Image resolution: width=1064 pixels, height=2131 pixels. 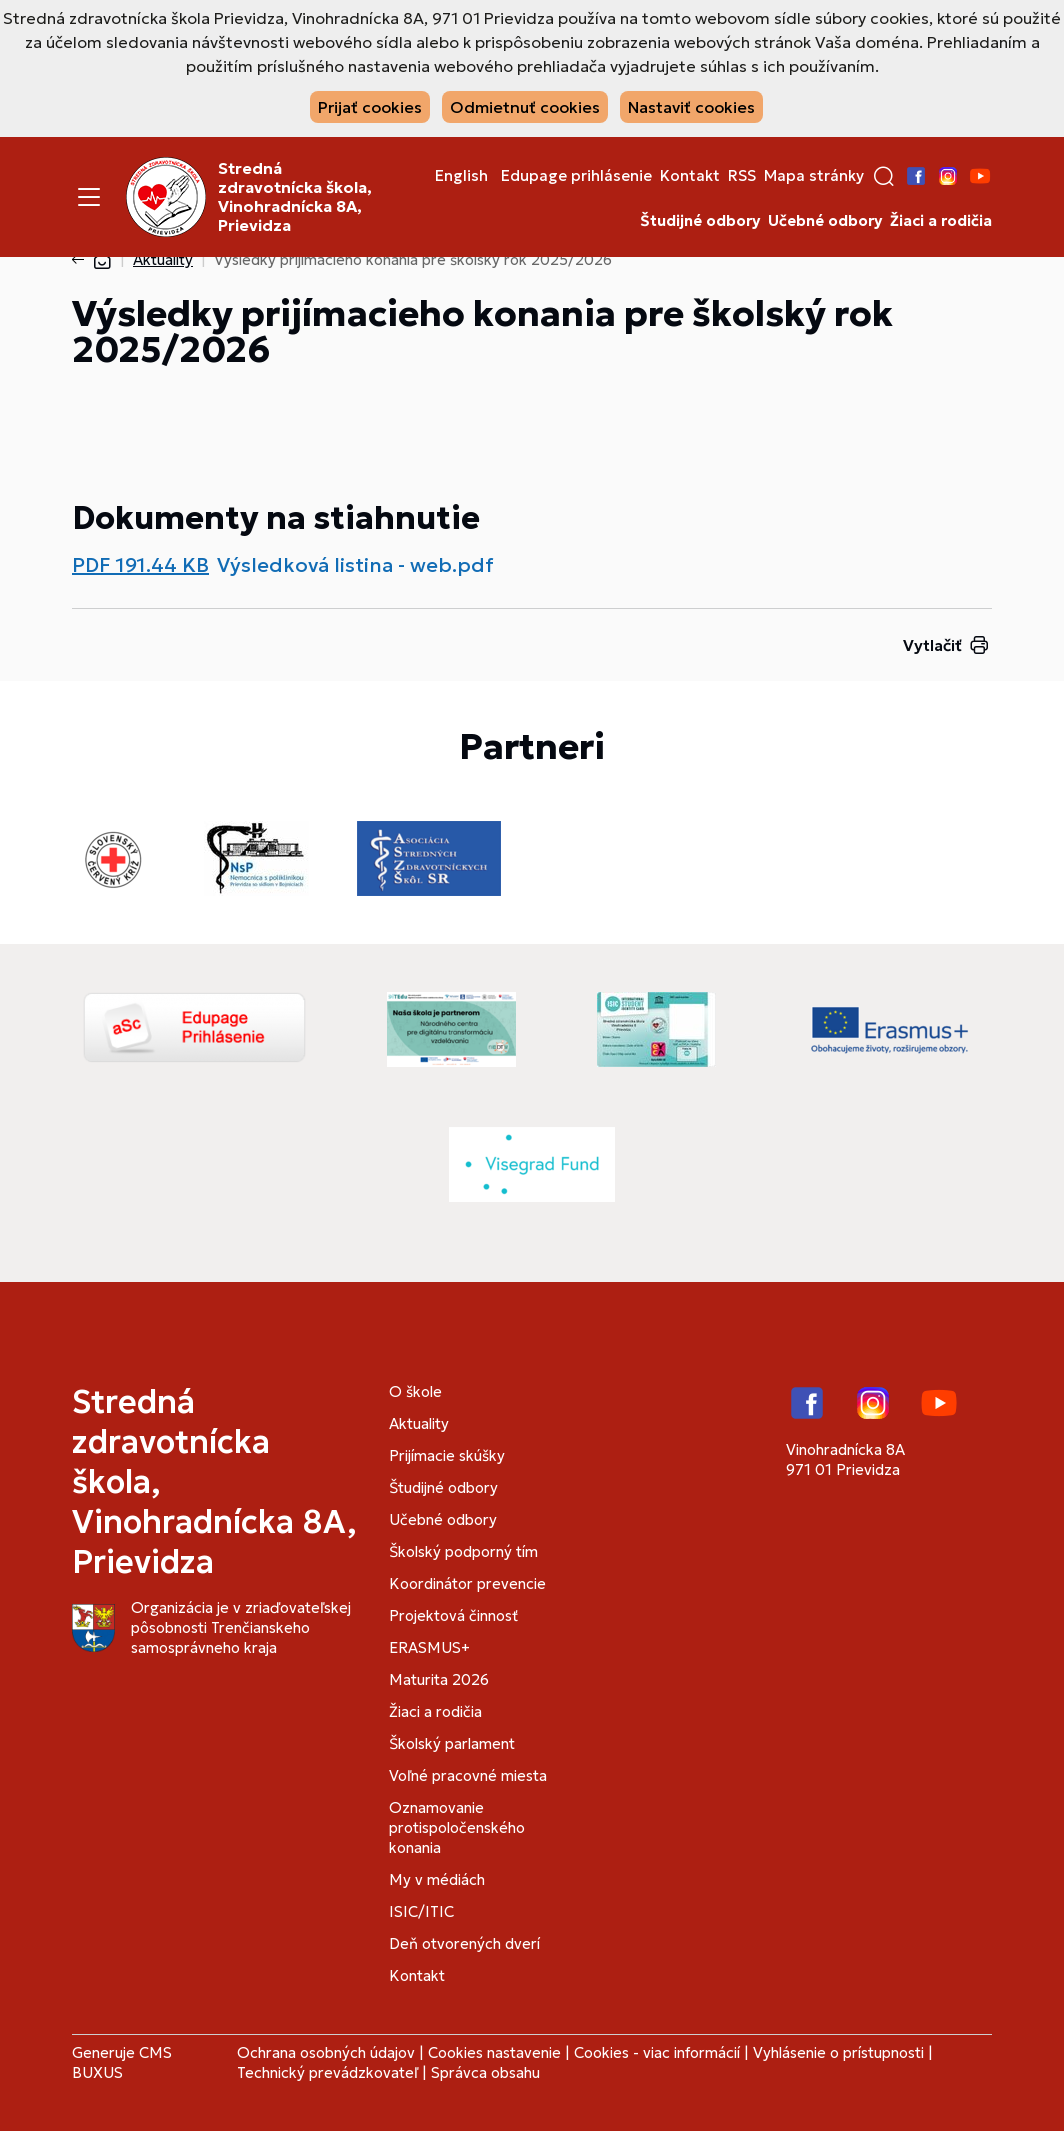 What do you see at coordinates (691, 107) in the screenshot?
I see `Nastaviť cookies` at bounding box center [691, 107].